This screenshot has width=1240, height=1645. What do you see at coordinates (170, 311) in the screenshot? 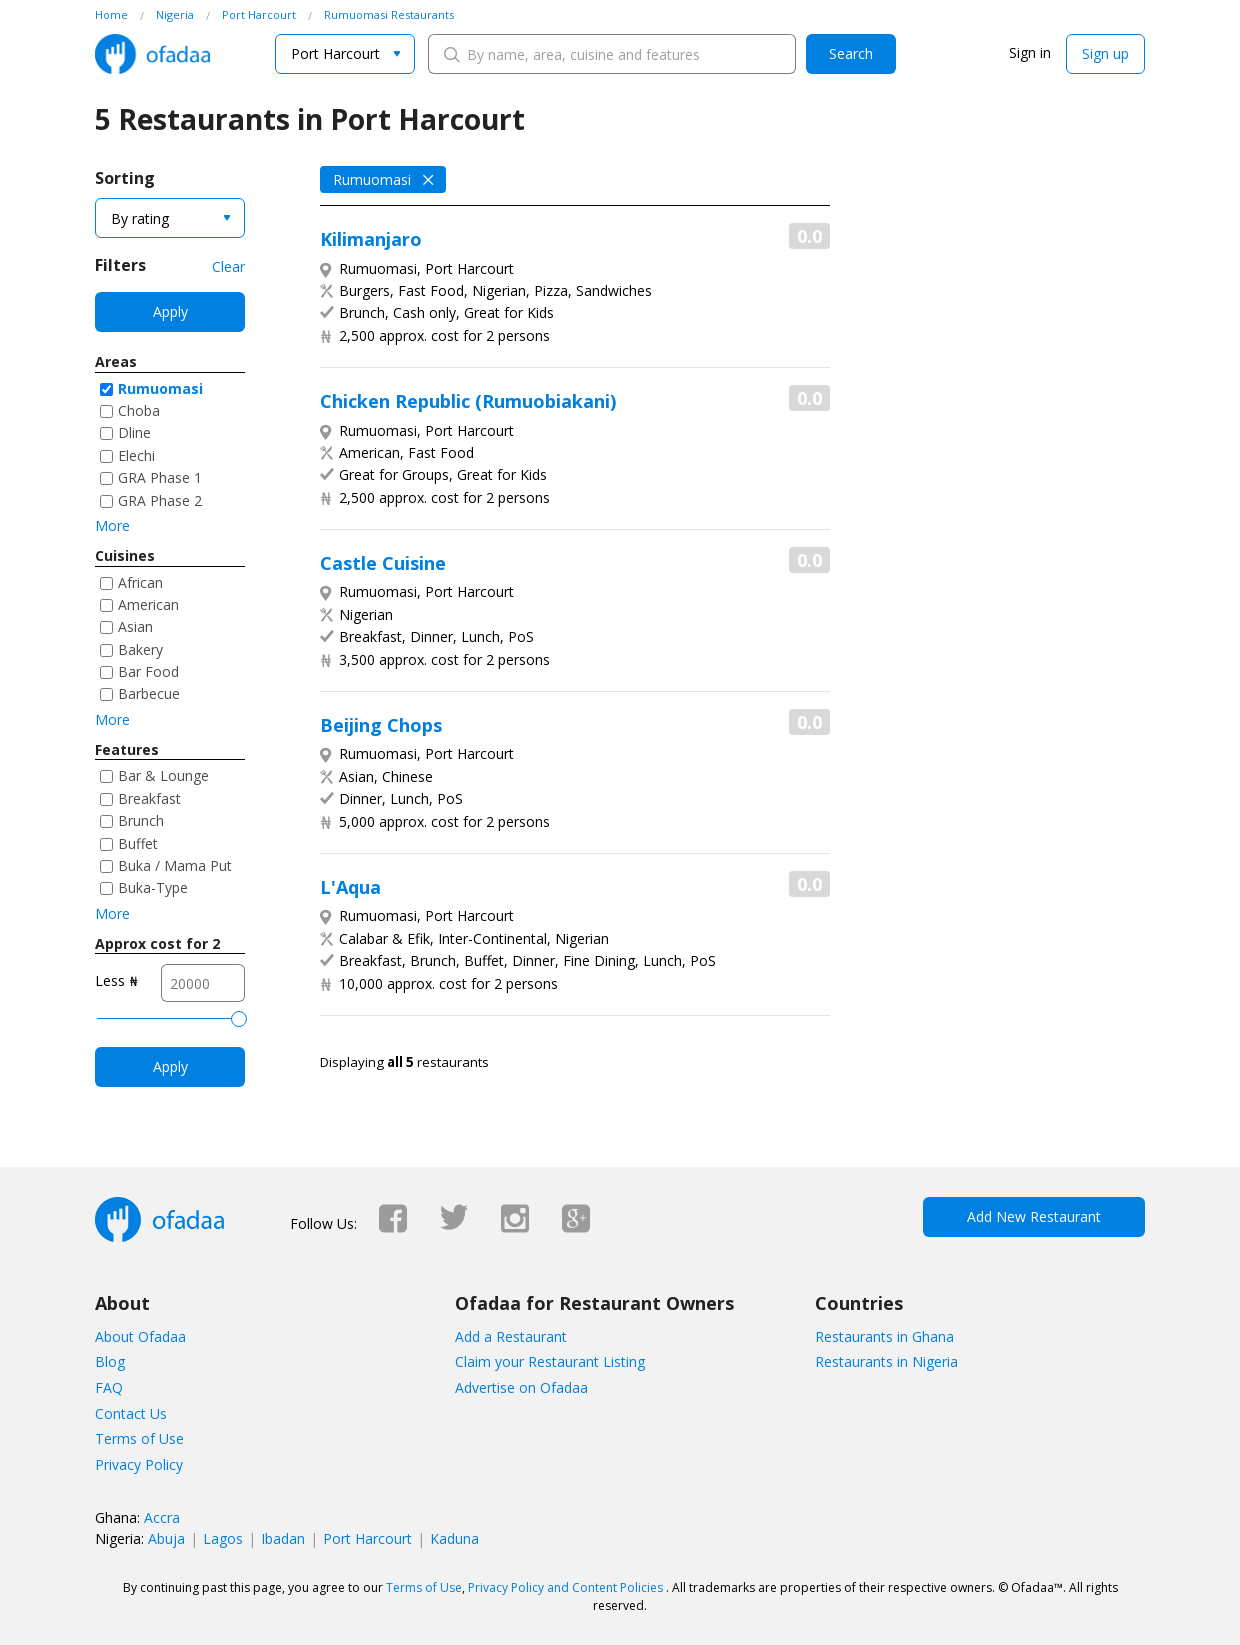
I see `Apply` at bounding box center [170, 311].